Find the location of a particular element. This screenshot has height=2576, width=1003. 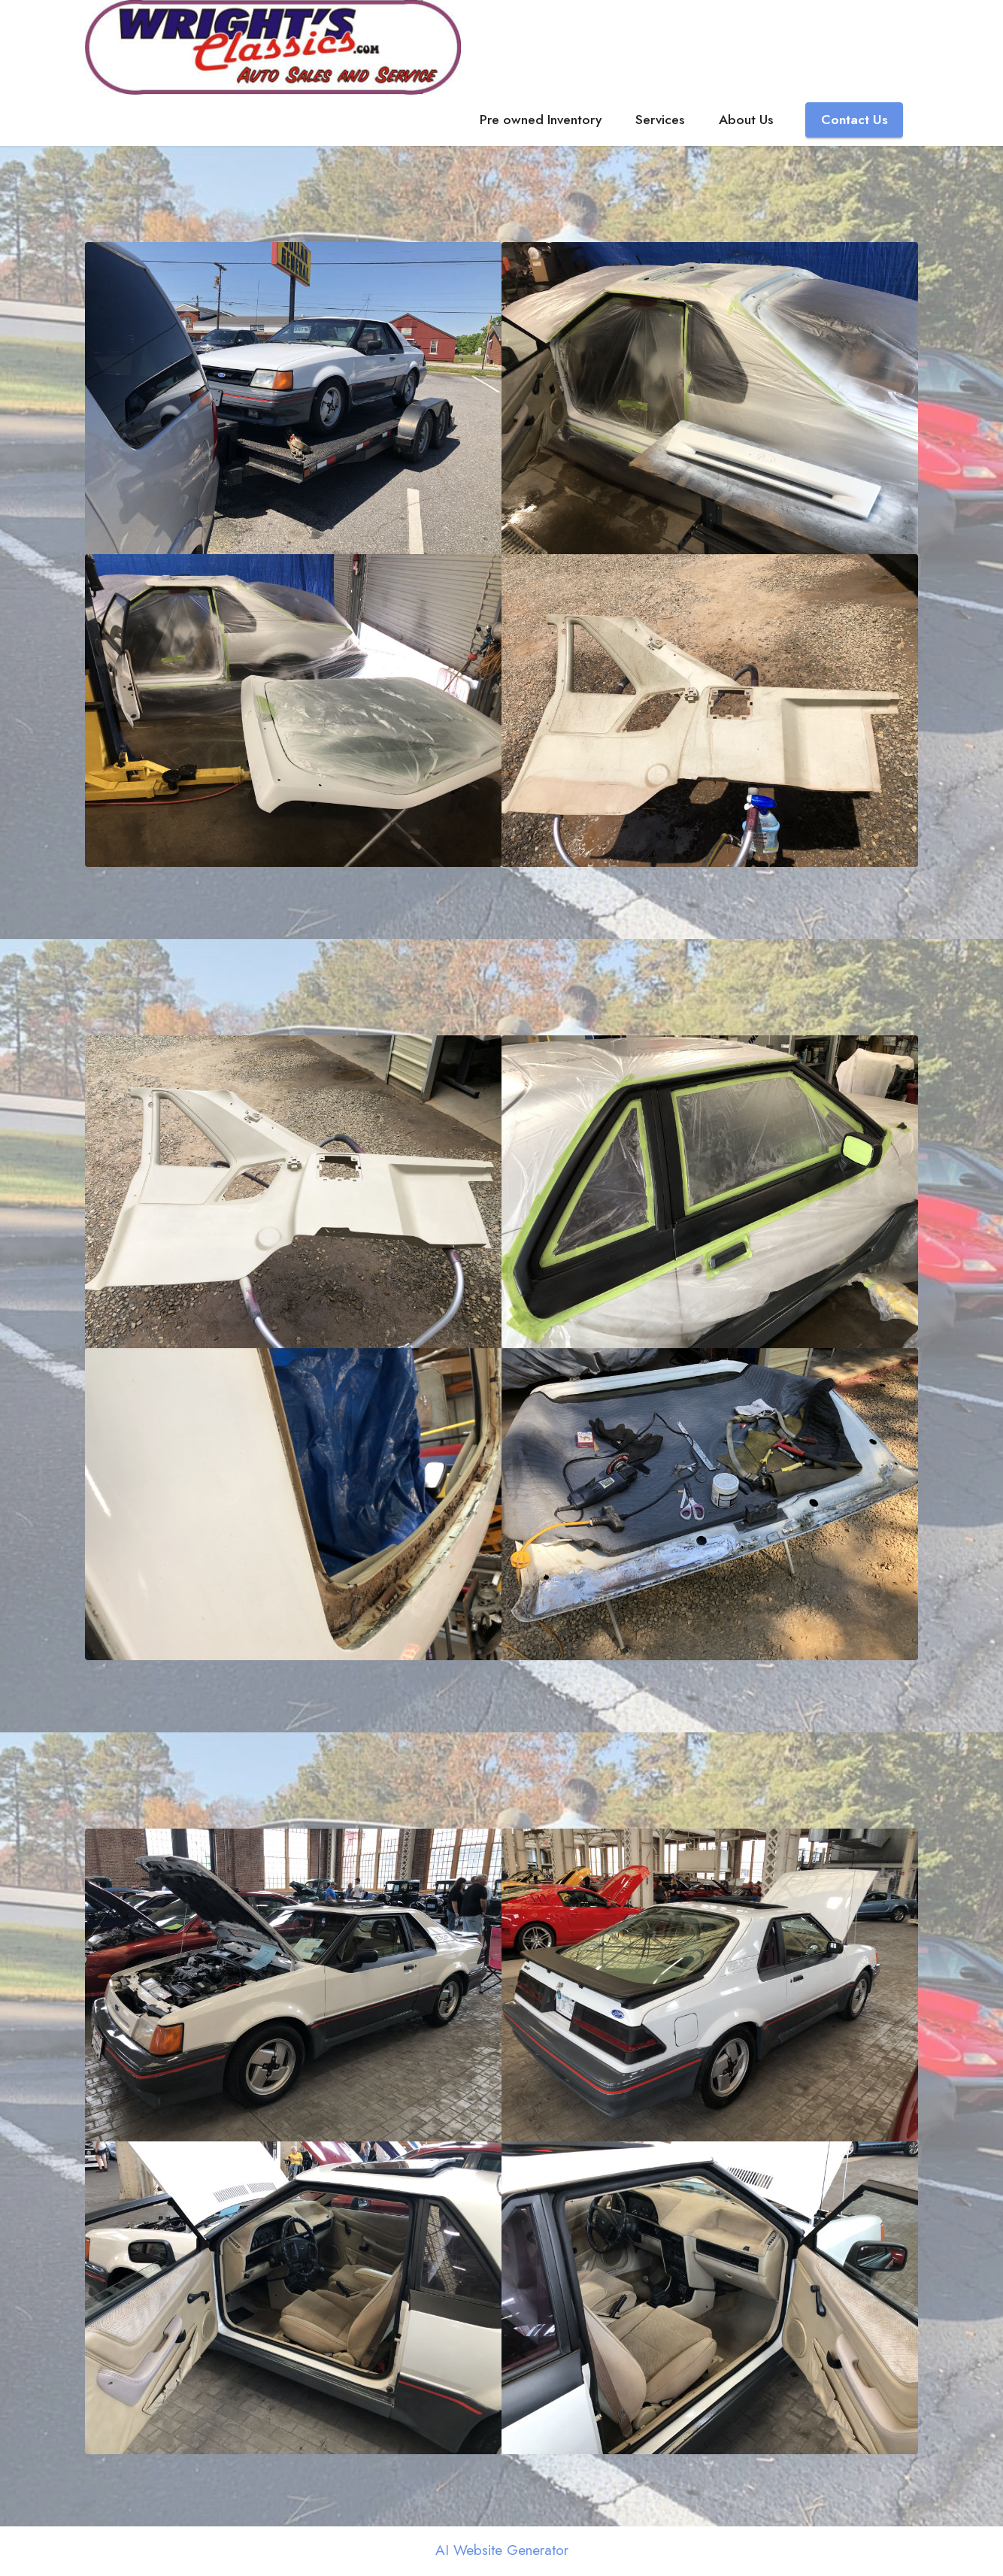

Services is located at coordinates (659, 121).